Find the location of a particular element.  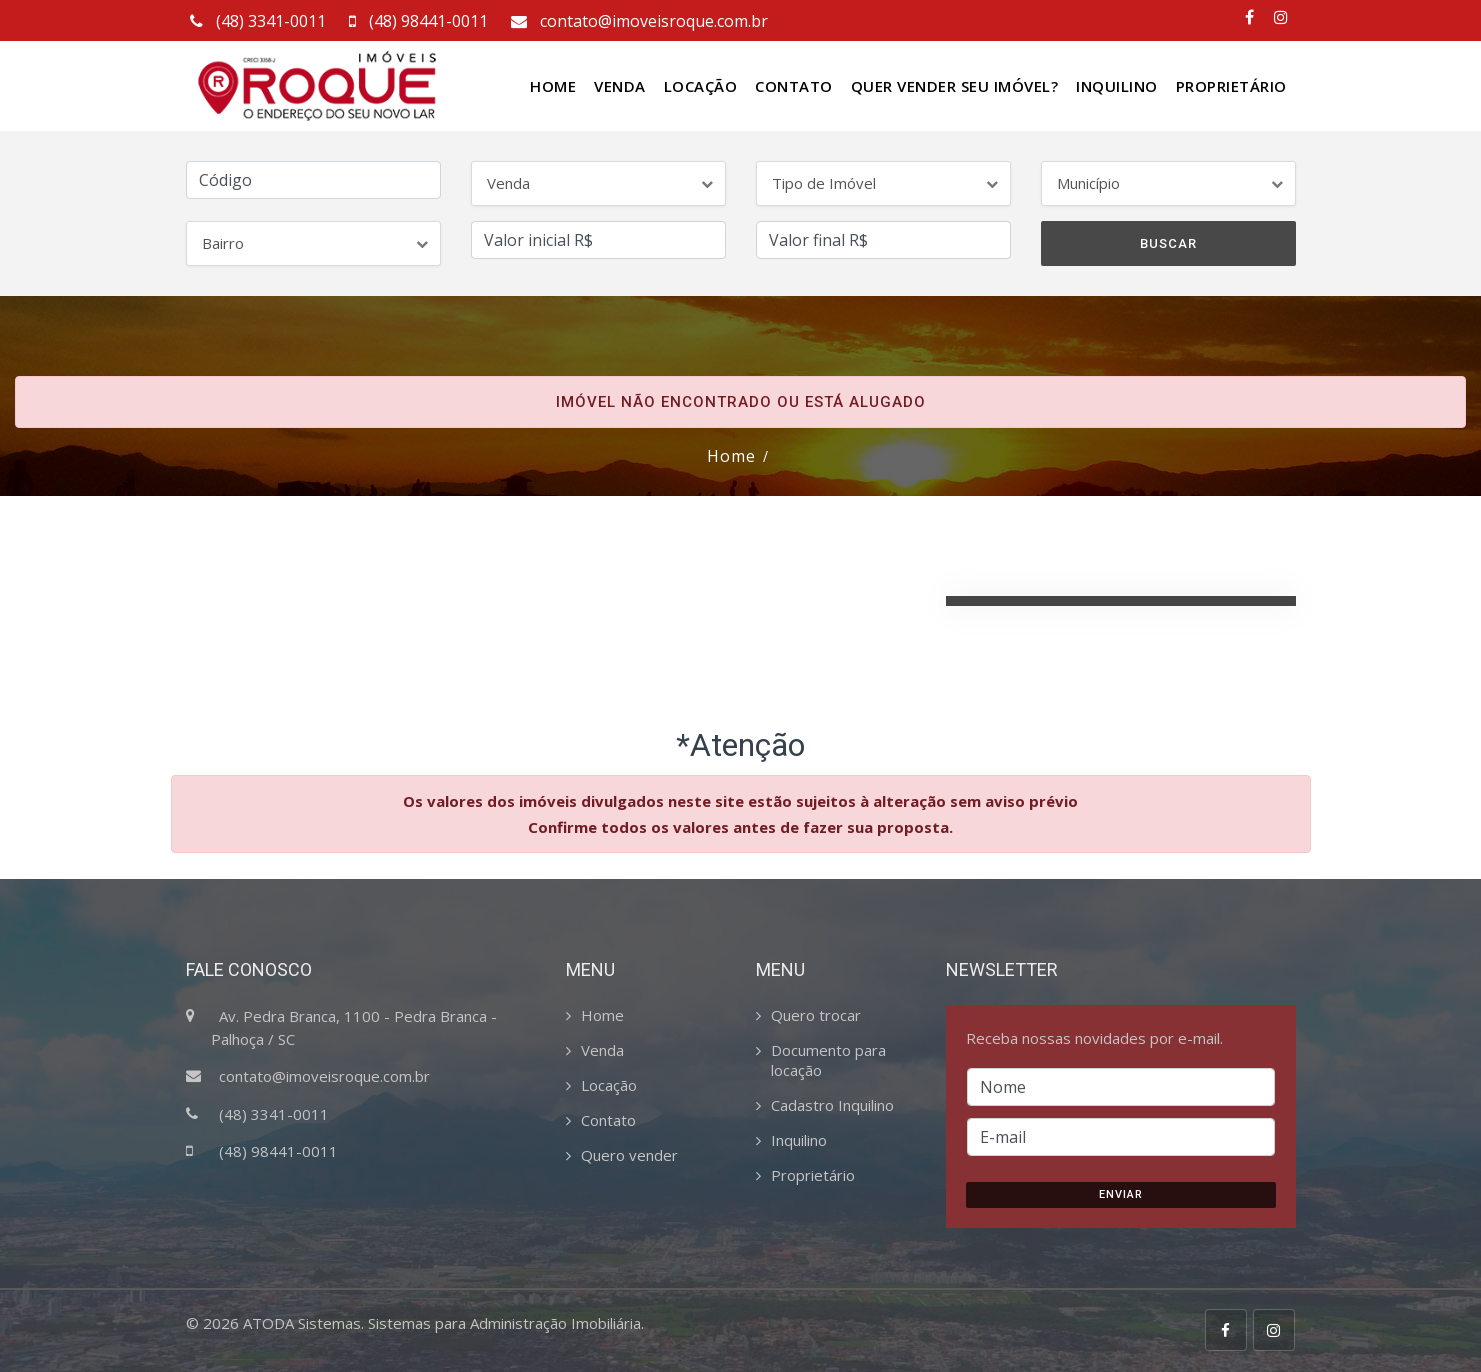

(48) 98441-0011 is located at coordinates (416, 21).